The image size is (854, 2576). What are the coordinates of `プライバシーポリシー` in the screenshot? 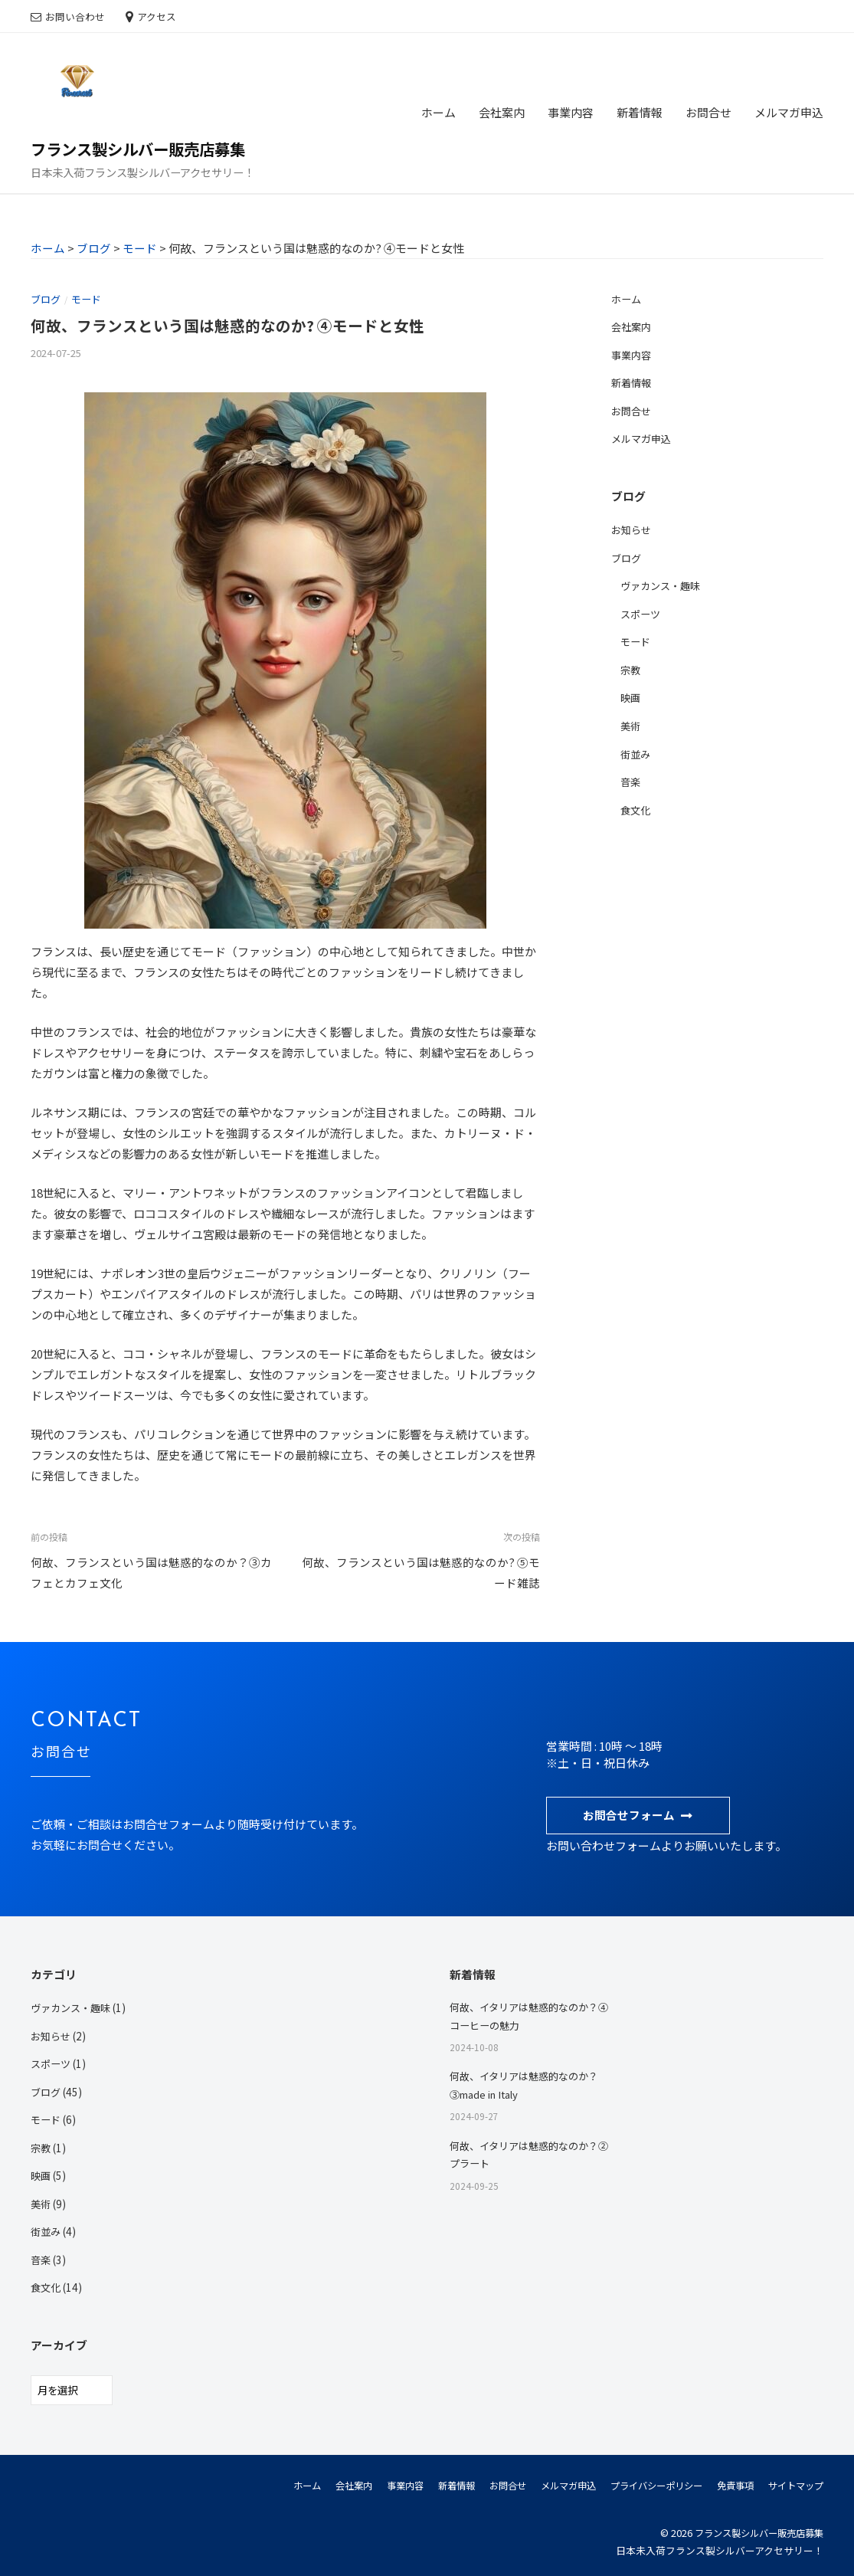 It's located at (645, 2483).